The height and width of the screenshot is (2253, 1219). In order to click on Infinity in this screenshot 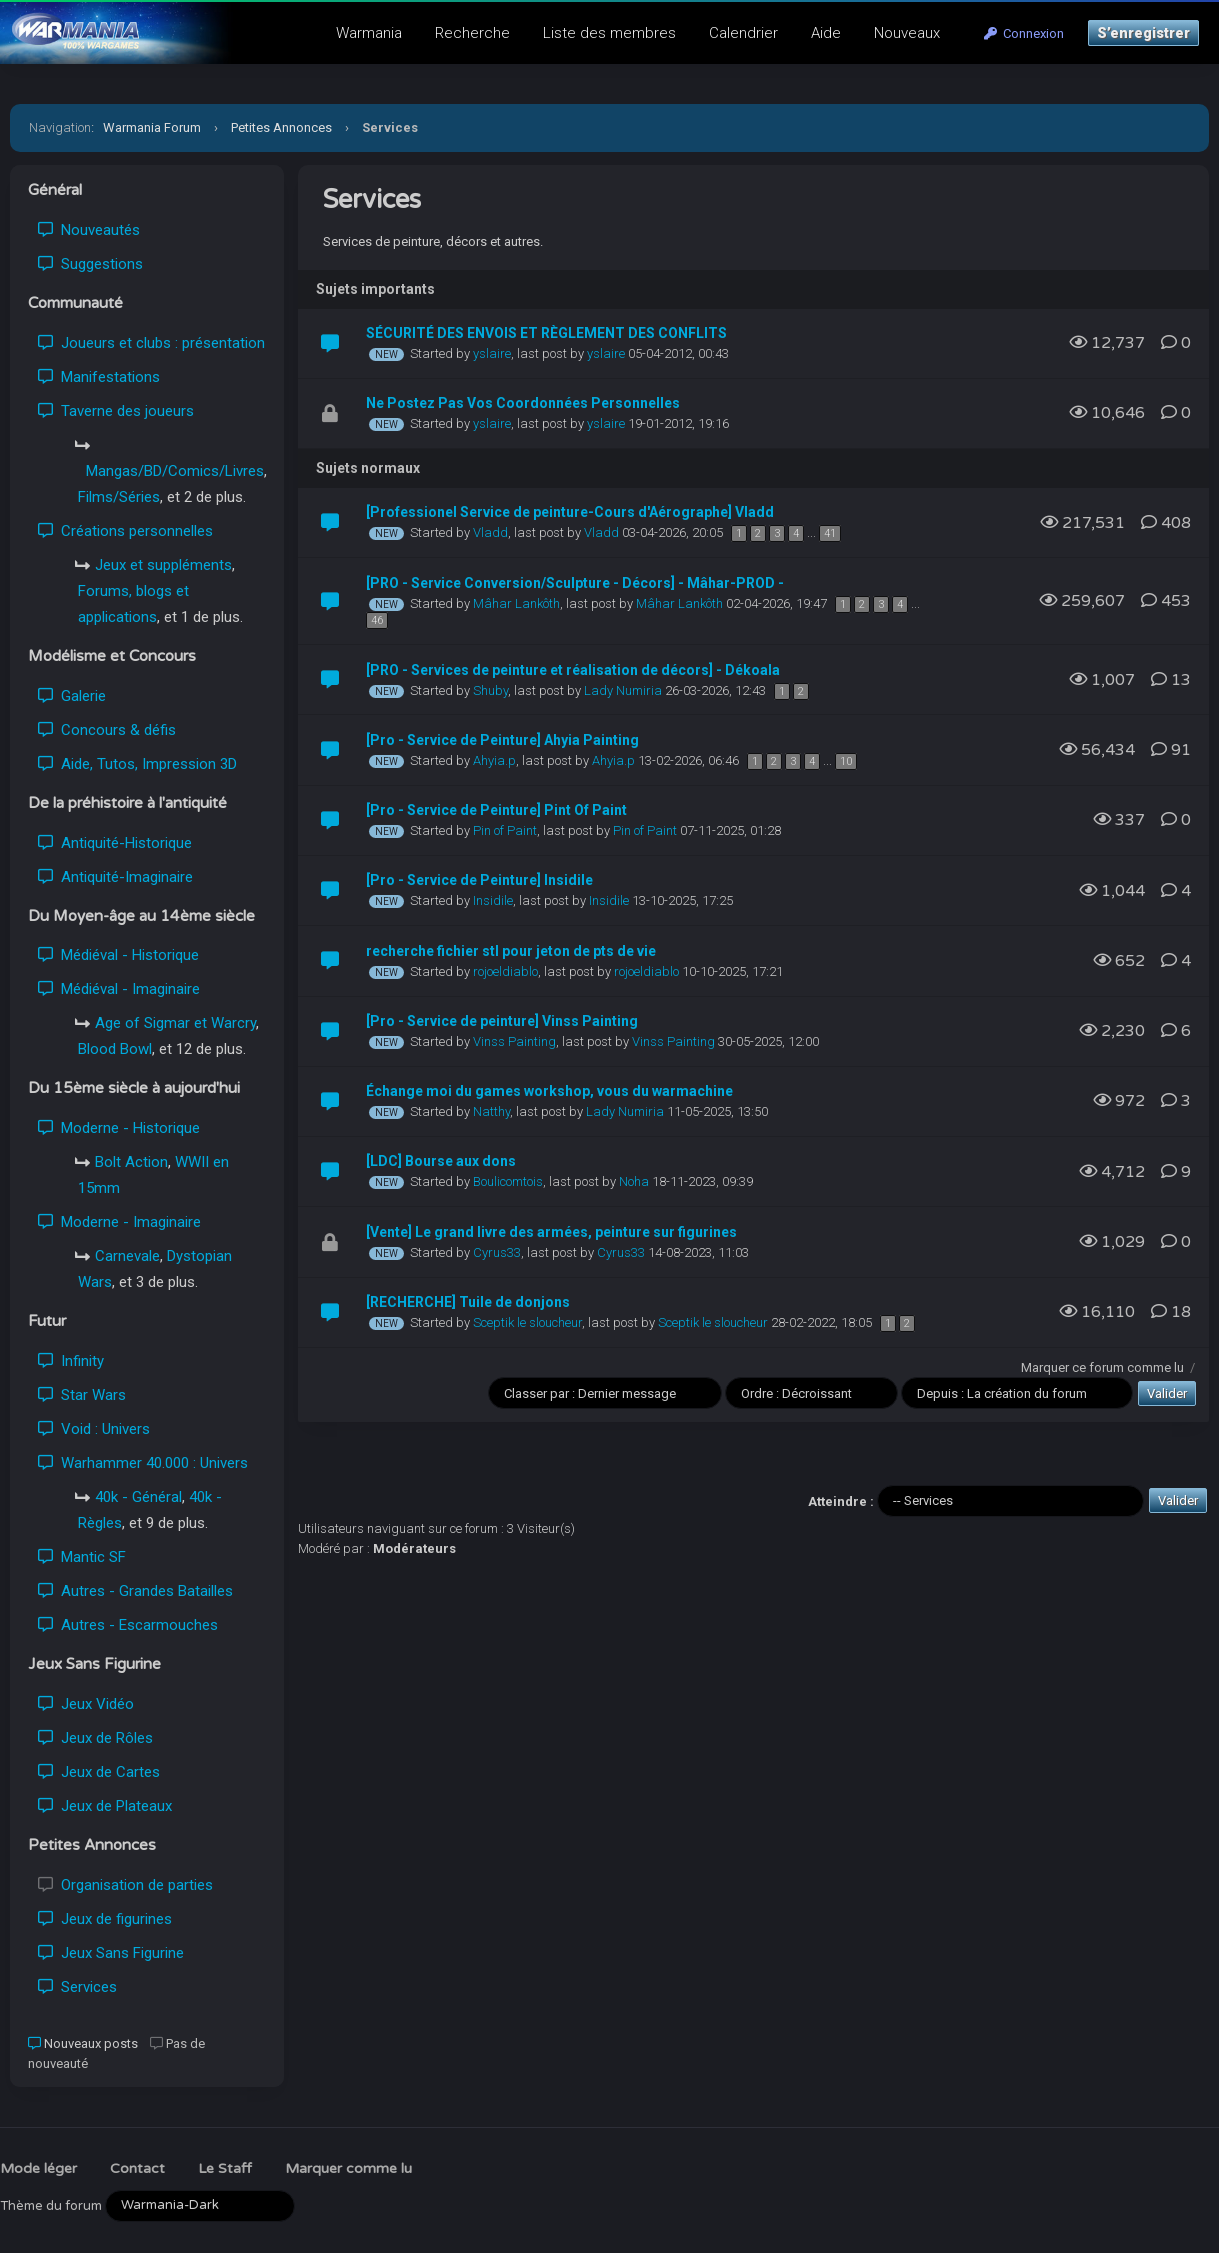, I will do `click(71, 1361)`.